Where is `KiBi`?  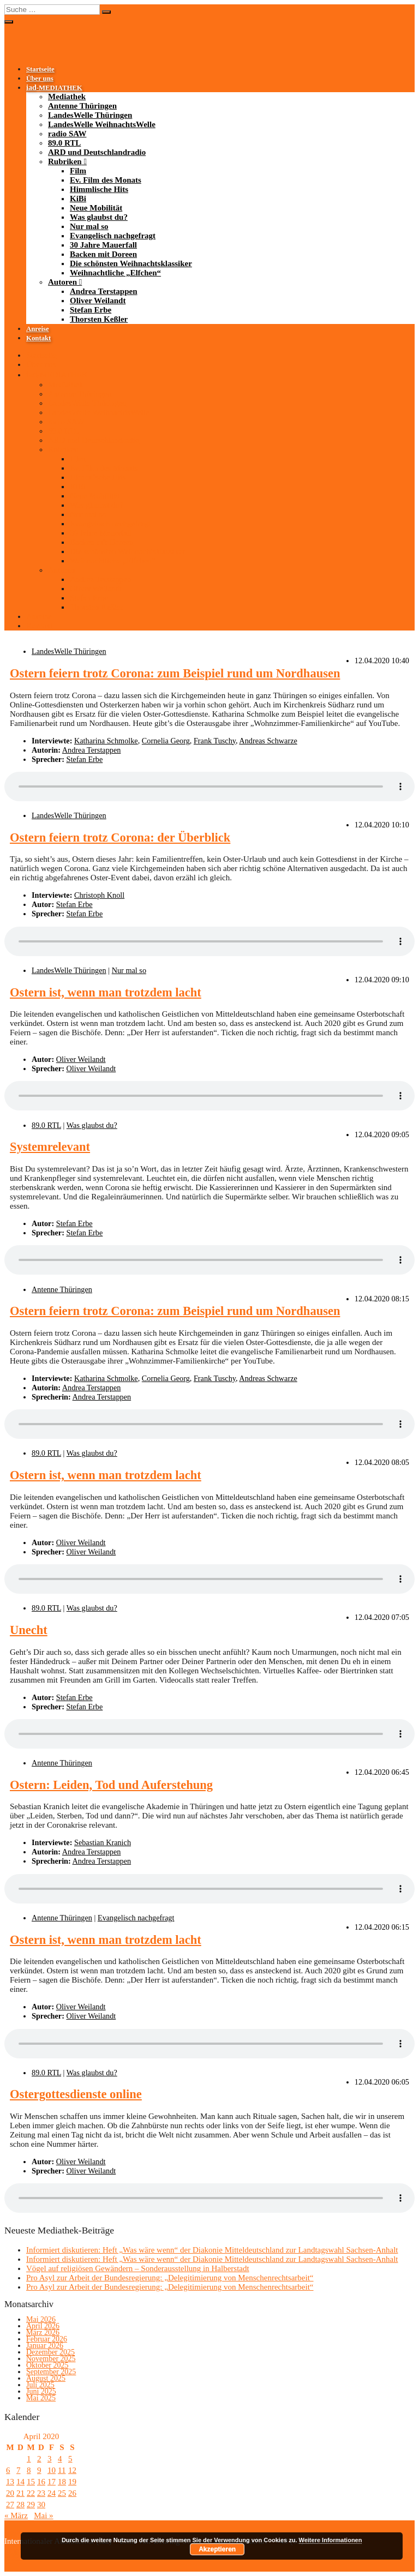
KiBi is located at coordinates (78, 198).